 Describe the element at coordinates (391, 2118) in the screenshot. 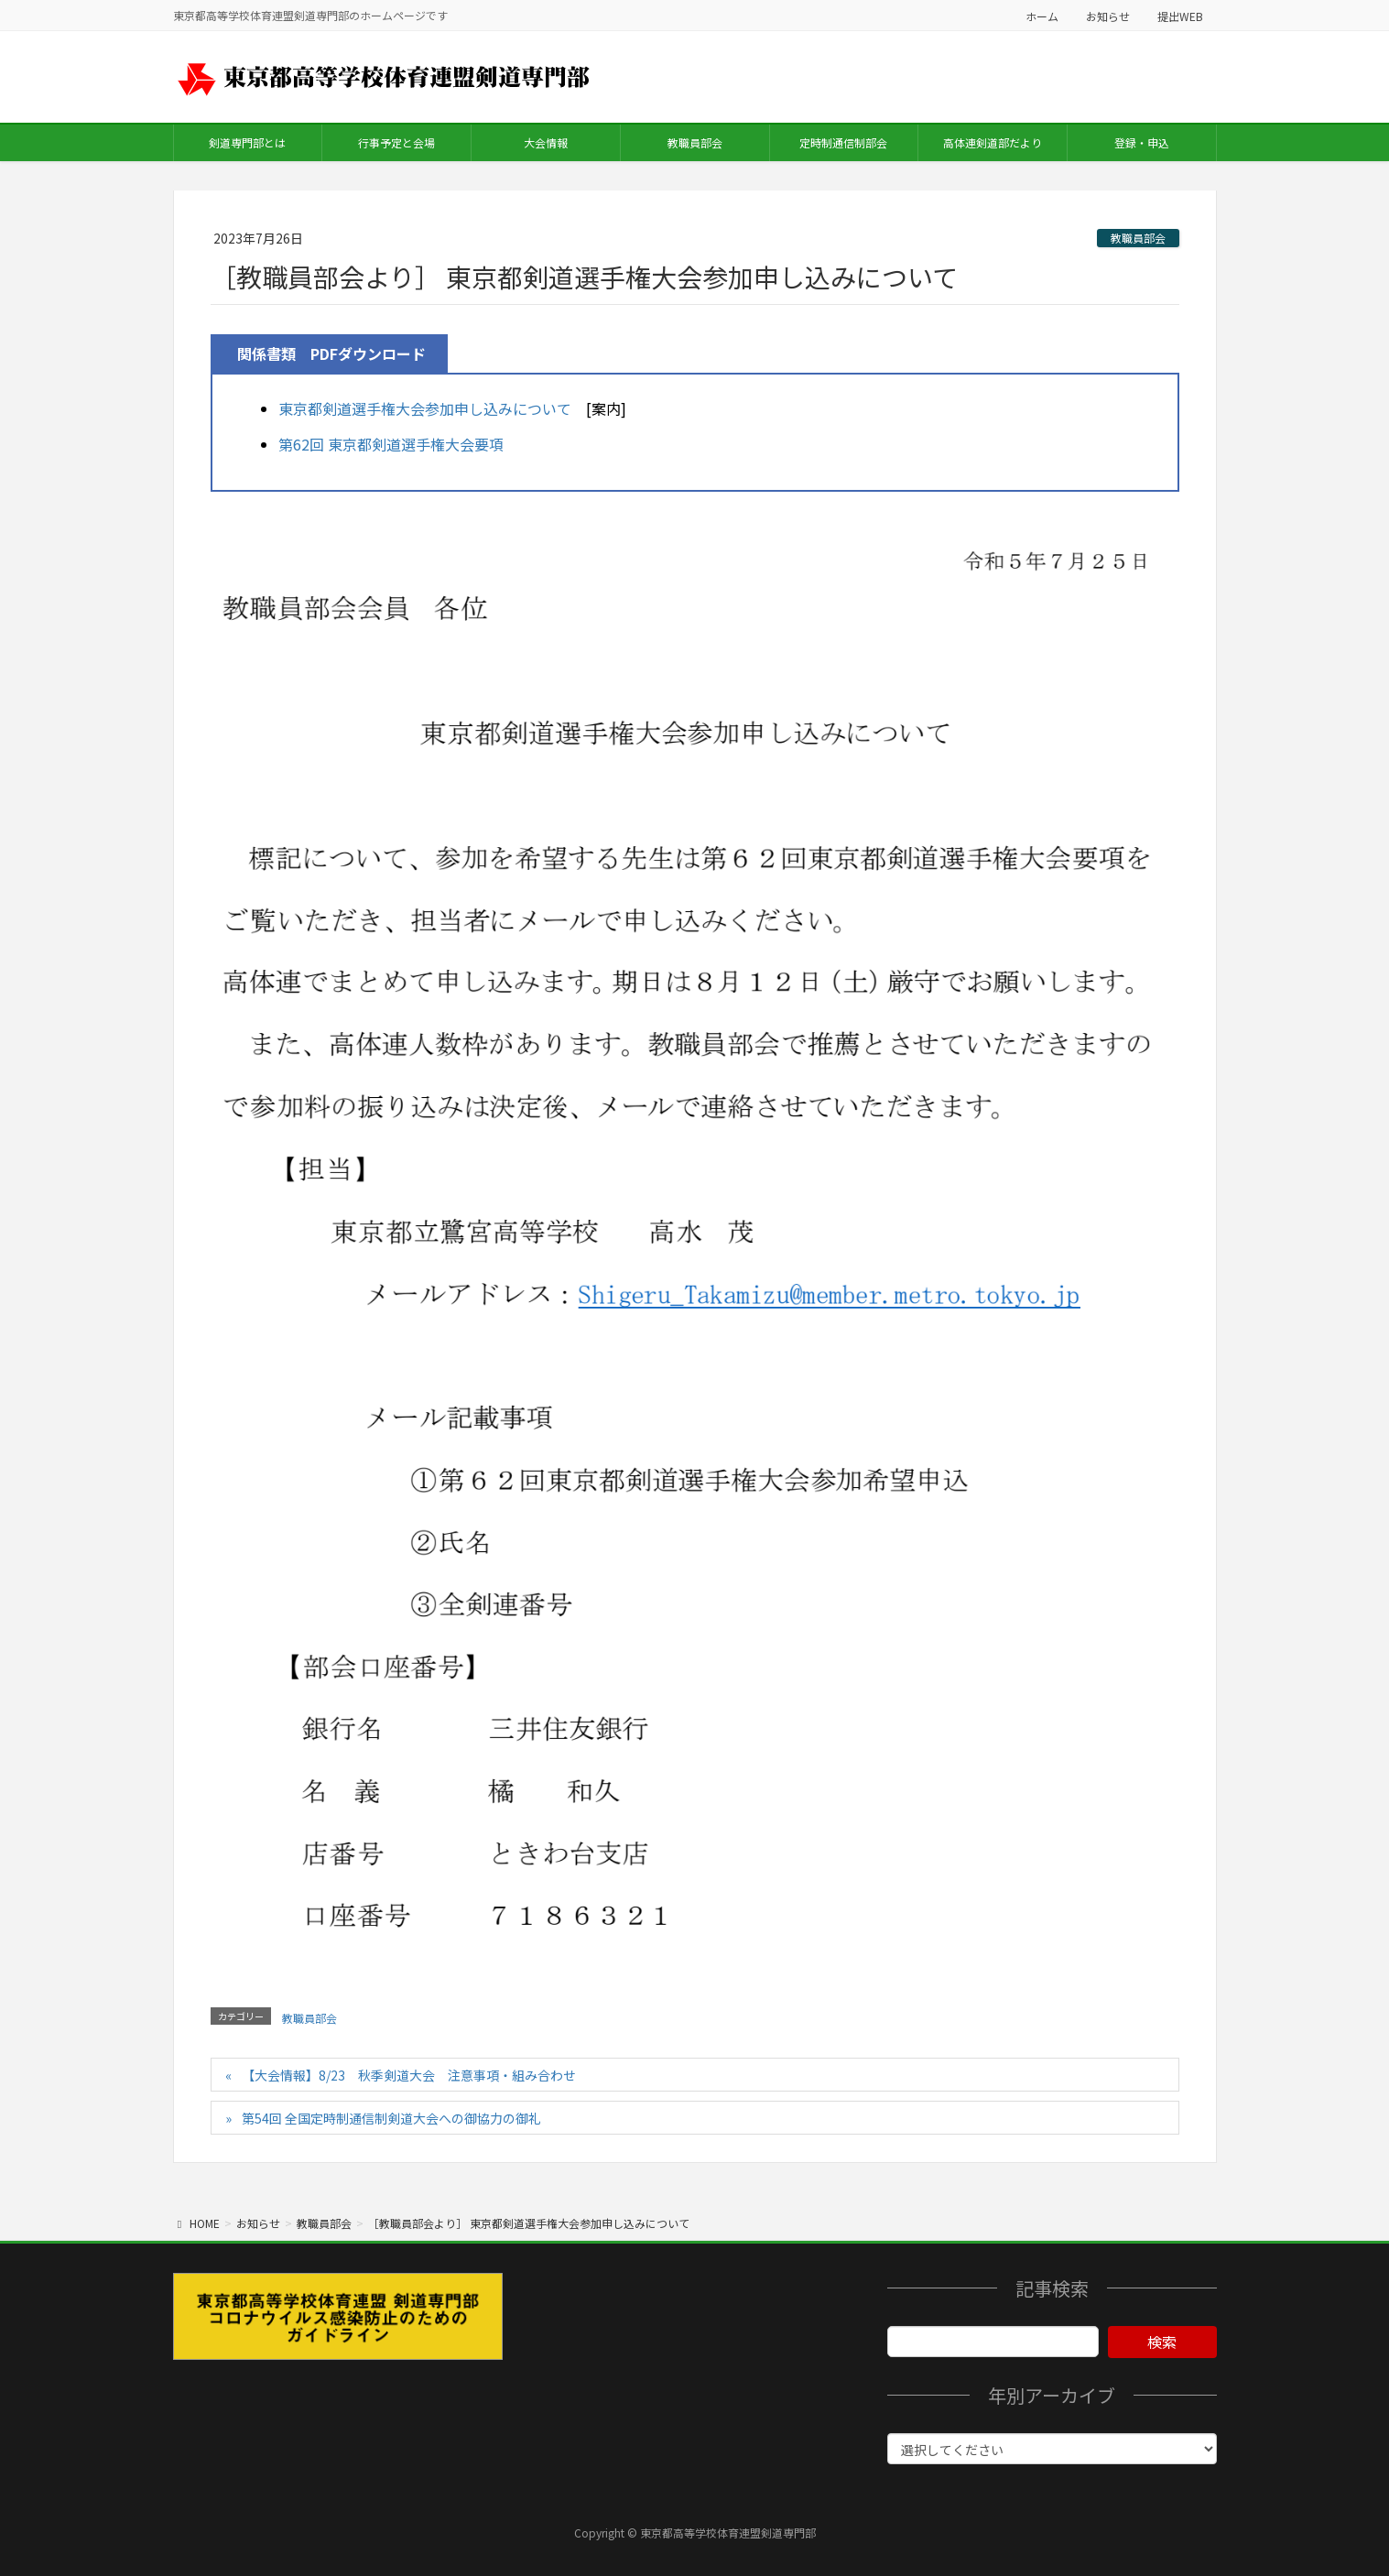

I see `第54回 全国定時制通信制剣道大会への御協力の御礼` at that location.